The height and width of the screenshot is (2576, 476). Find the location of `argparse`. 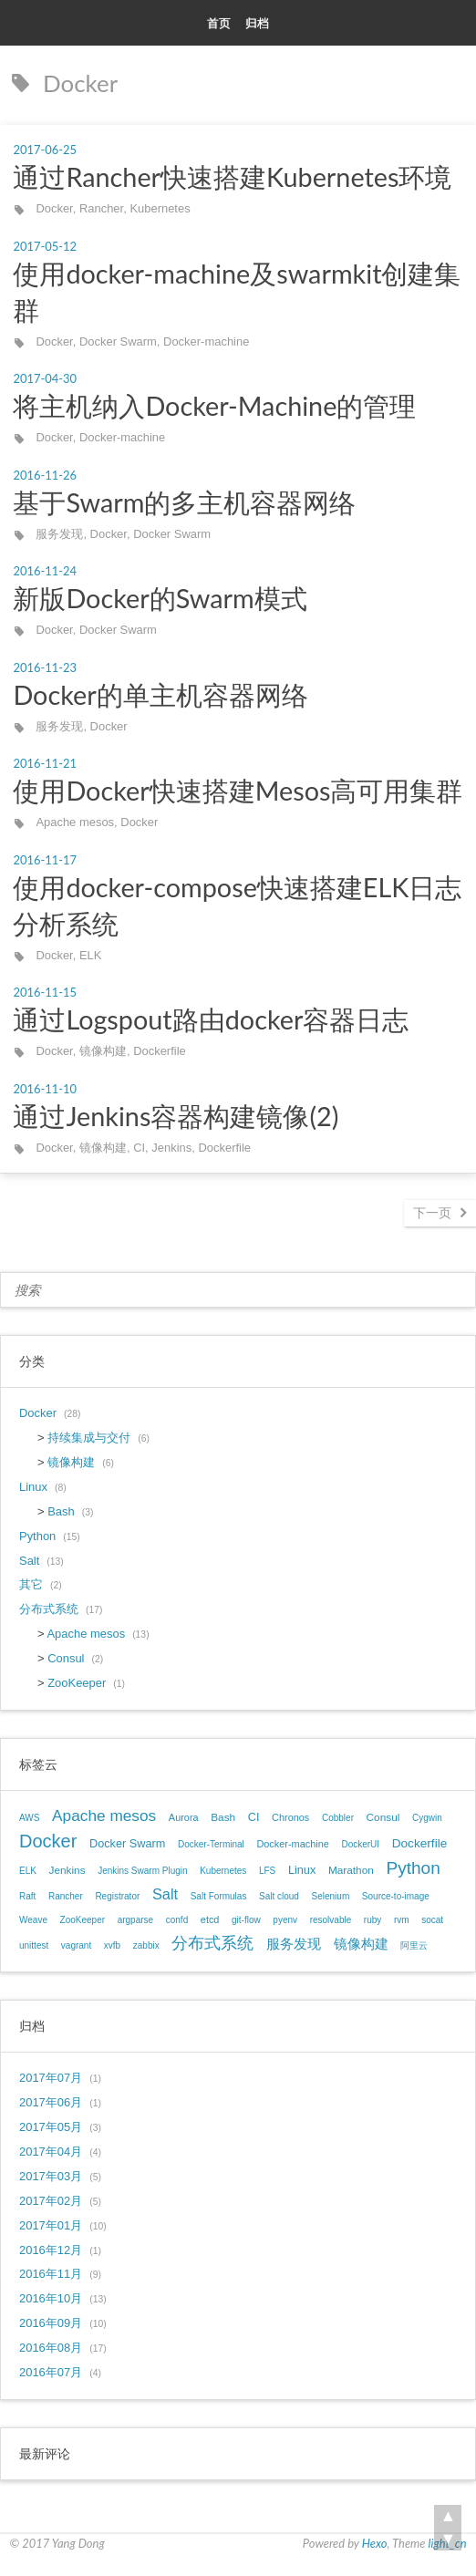

argparse is located at coordinates (135, 1920).